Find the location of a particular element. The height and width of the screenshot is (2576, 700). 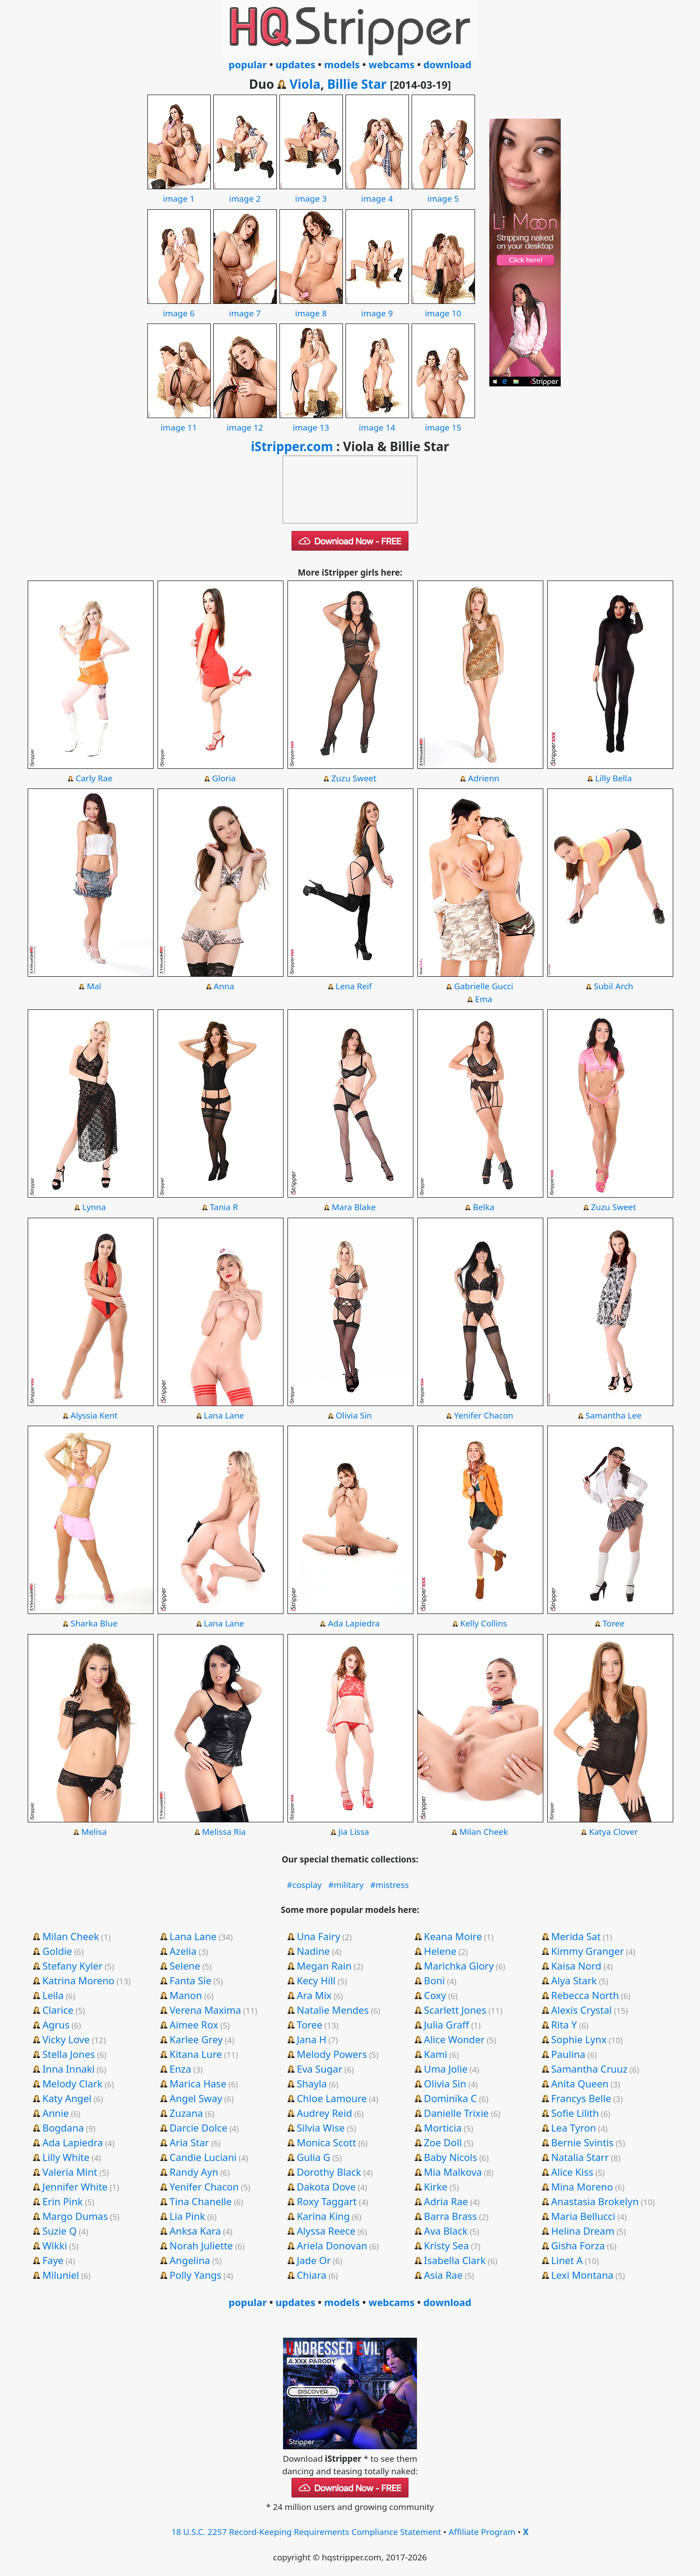

Kami is located at coordinates (435, 2054).